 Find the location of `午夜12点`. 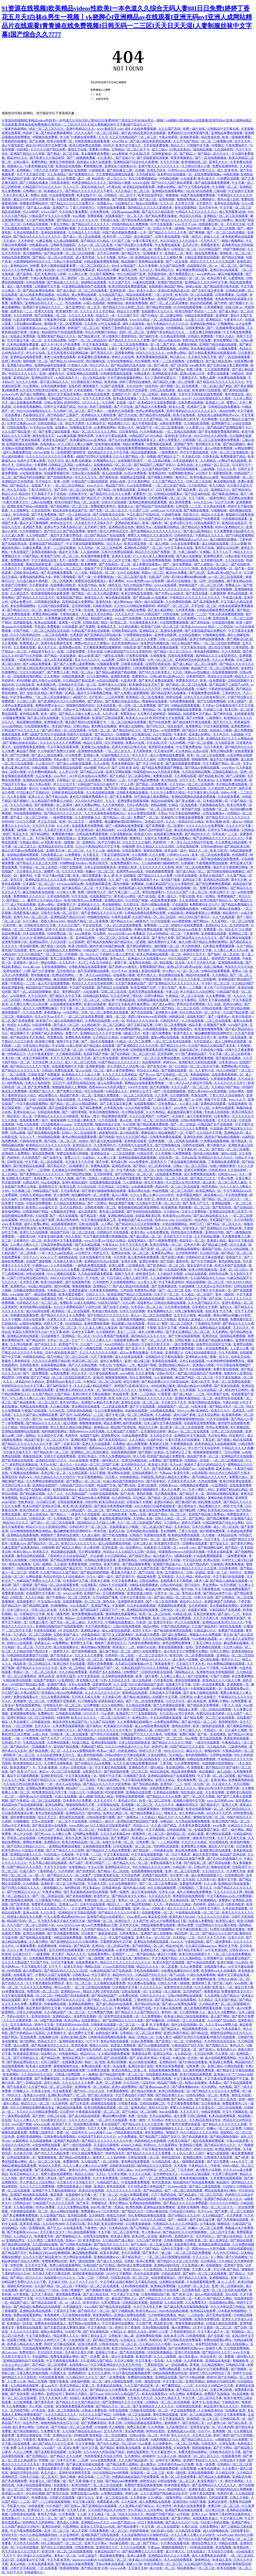

午夜12点 is located at coordinates (172, 991).